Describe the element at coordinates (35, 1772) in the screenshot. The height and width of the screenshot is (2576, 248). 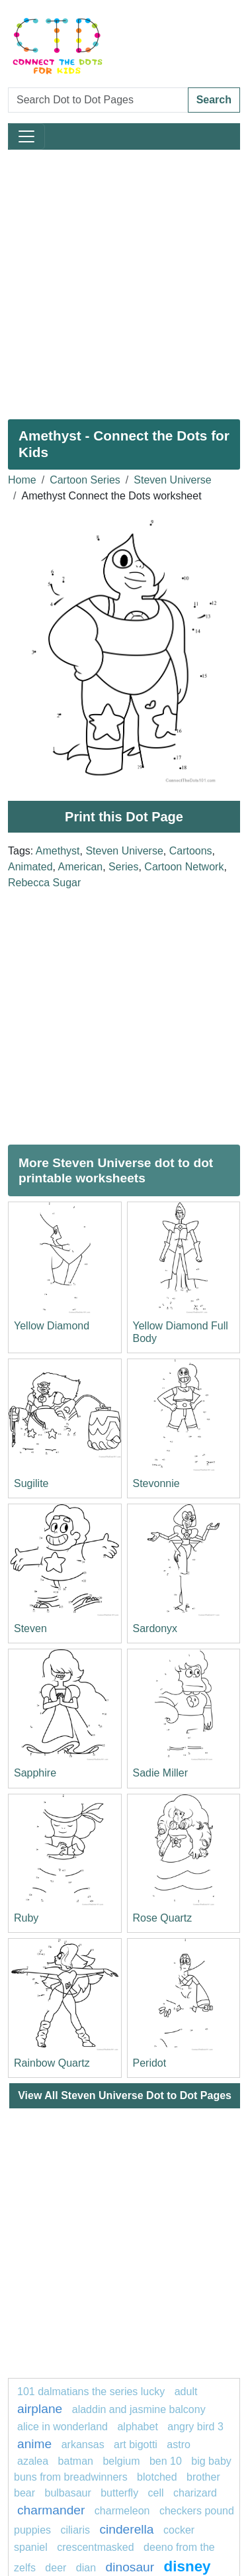
I see `Sapphire` at that location.